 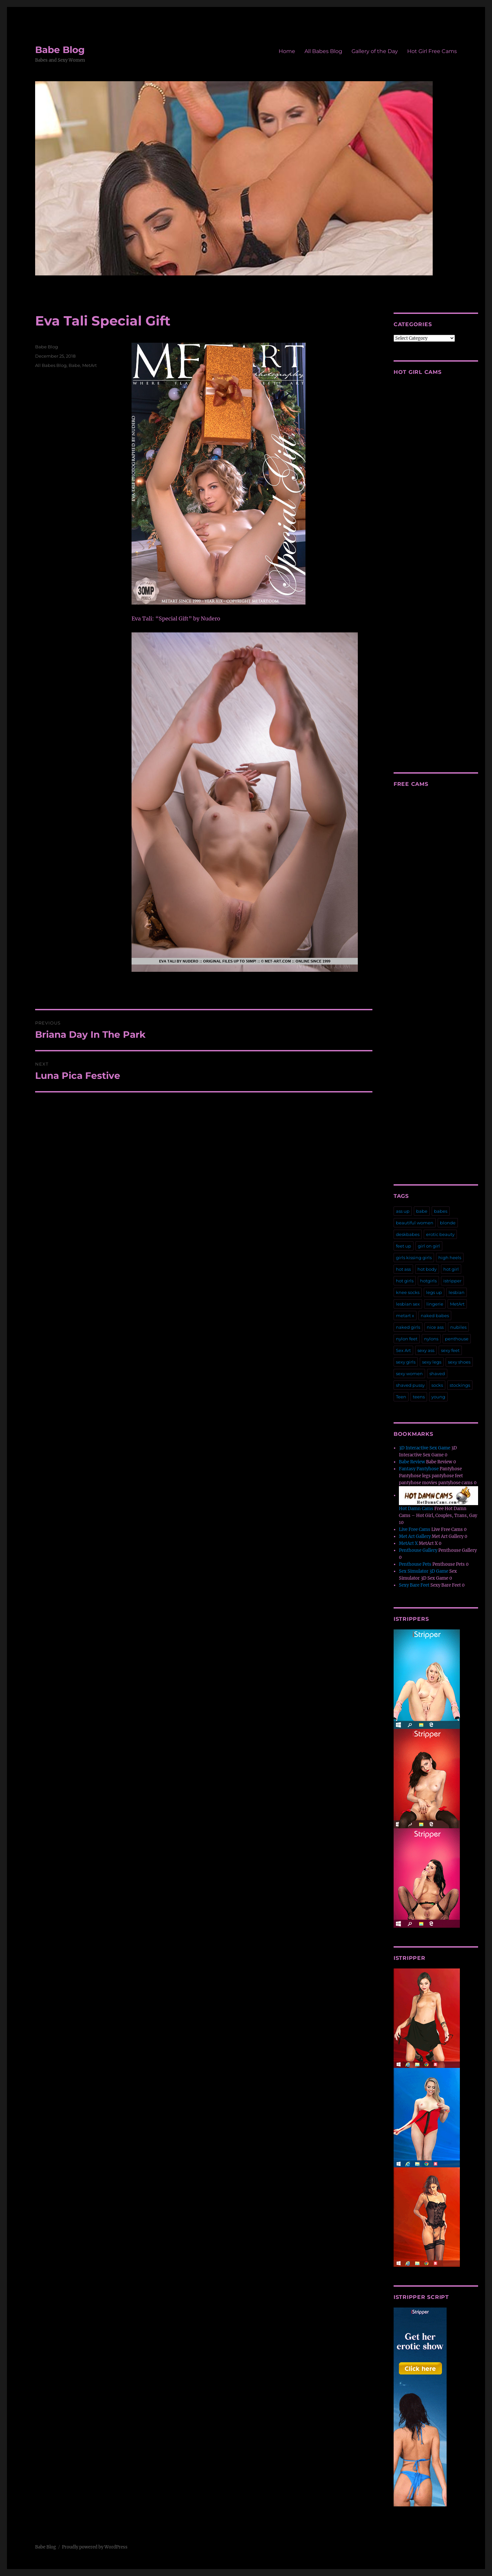 What do you see at coordinates (434, 1292) in the screenshot?
I see `legs up` at bounding box center [434, 1292].